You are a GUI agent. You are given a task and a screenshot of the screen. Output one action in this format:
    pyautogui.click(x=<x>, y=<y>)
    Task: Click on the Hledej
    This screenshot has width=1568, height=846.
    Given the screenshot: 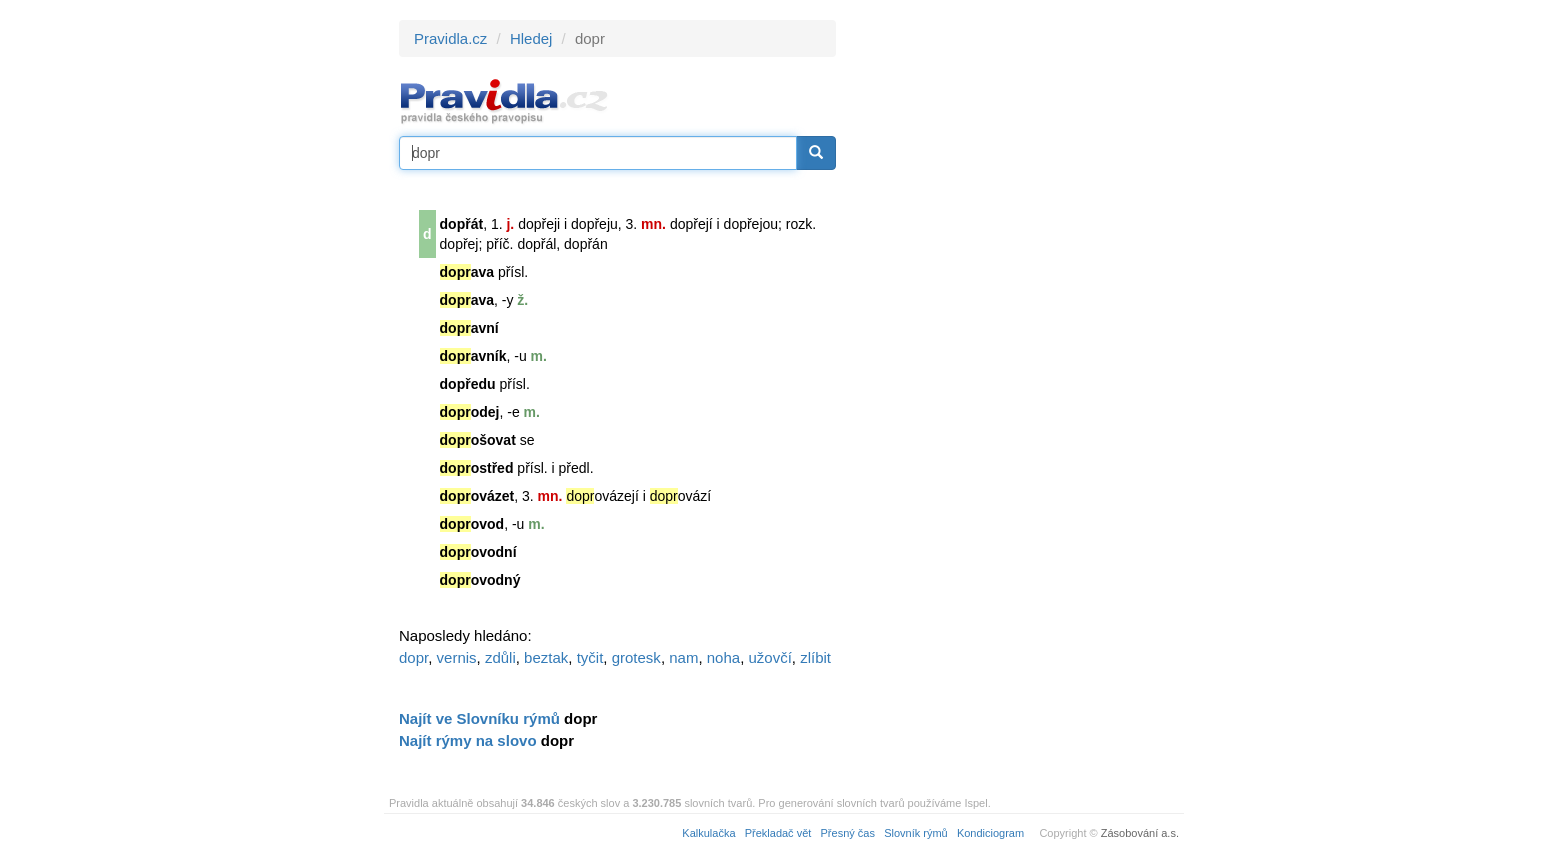 What is the action you would take?
    pyautogui.click(x=531, y=38)
    